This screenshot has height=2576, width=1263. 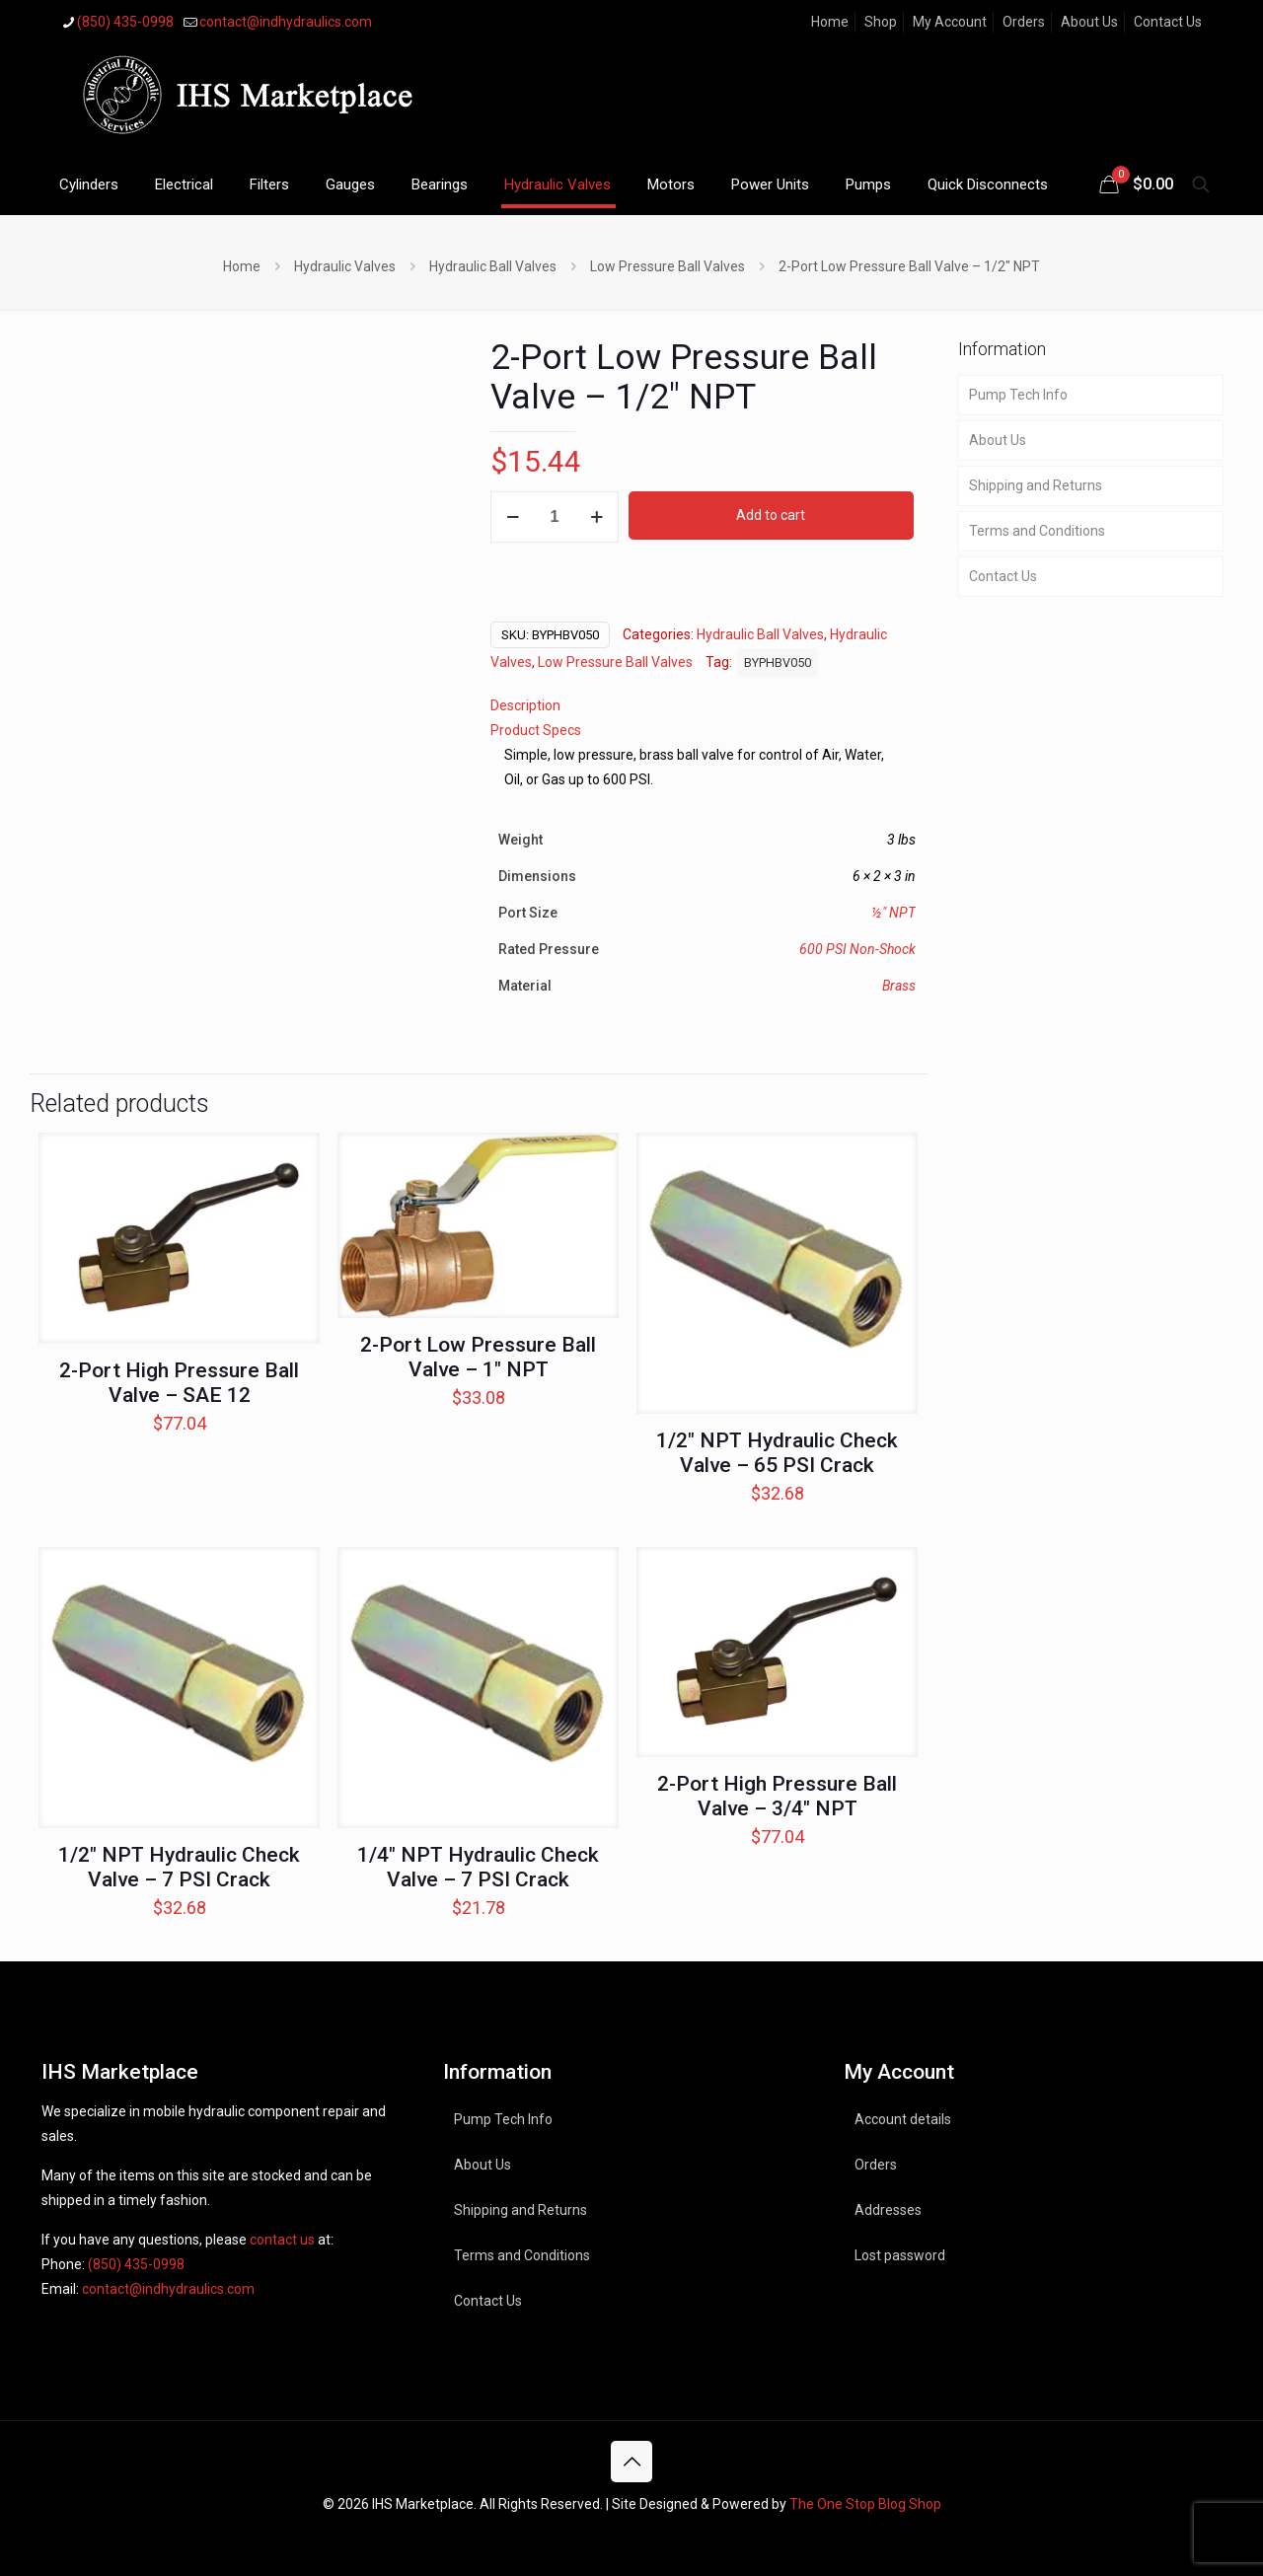 I want to click on Orders, so click(x=1024, y=22).